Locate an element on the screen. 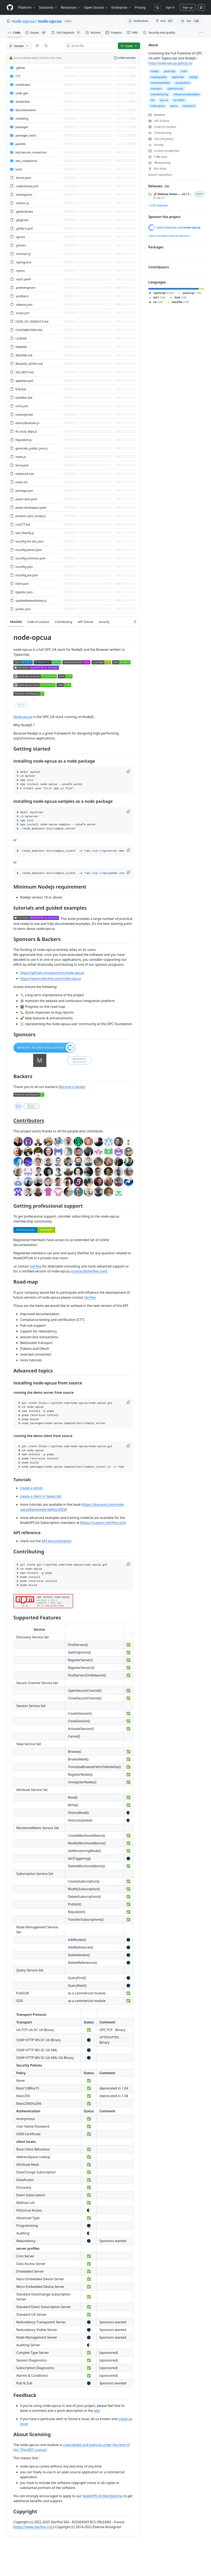  tsconfig.pre.json [tsconfig.pre.json, (File)] is located at coordinates (26, 575).